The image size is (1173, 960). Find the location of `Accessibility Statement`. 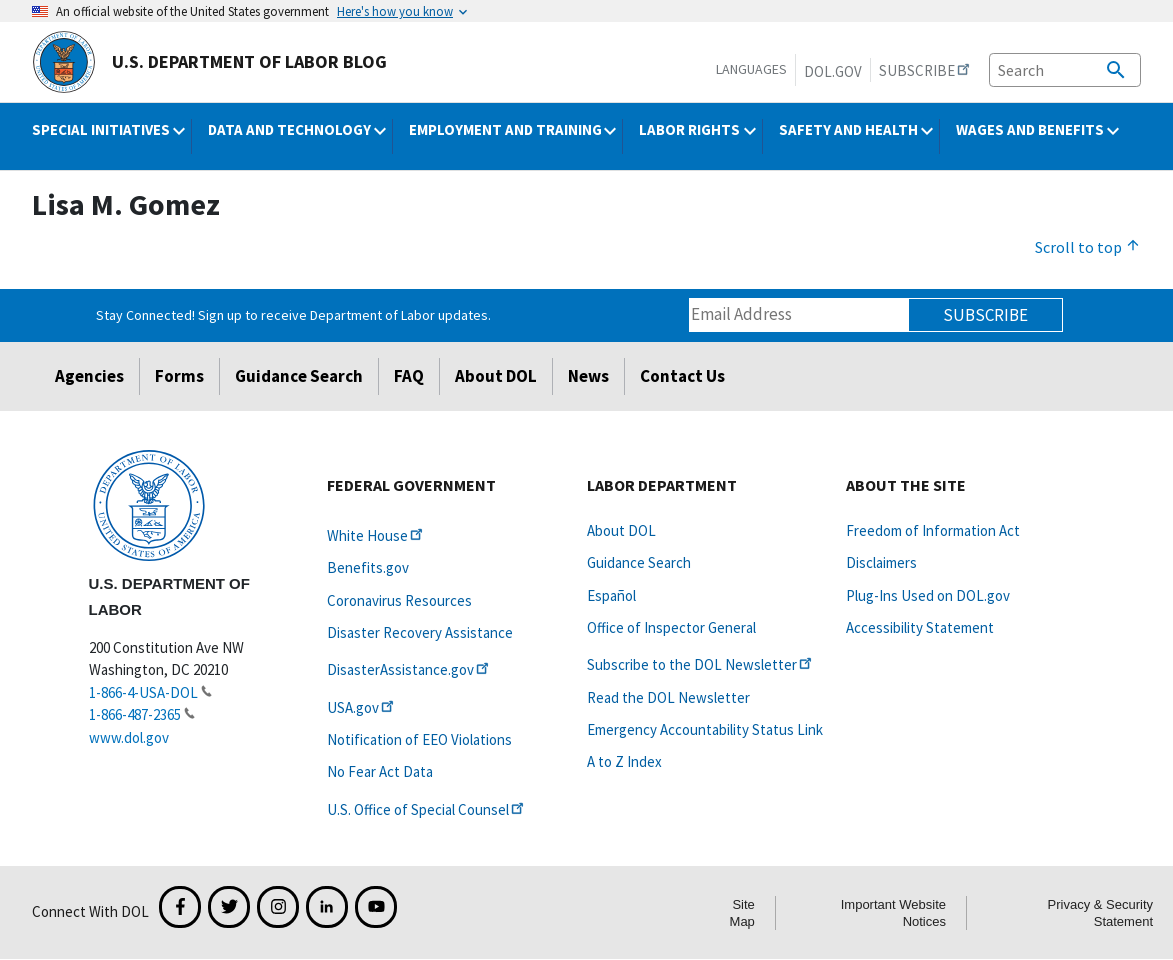

Accessibility Statement is located at coordinates (920, 627).